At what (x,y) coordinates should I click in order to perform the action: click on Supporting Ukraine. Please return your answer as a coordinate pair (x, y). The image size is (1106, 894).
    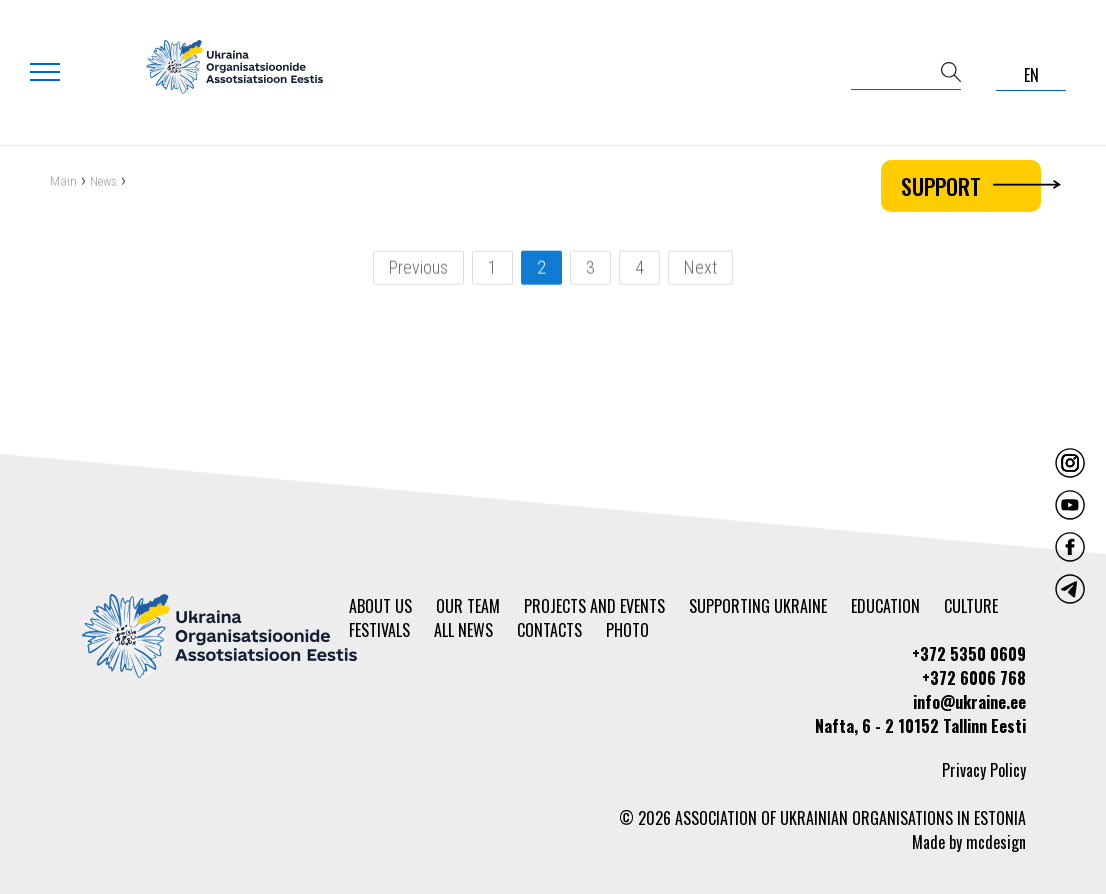
    Looking at the image, I should click on (758, 606).